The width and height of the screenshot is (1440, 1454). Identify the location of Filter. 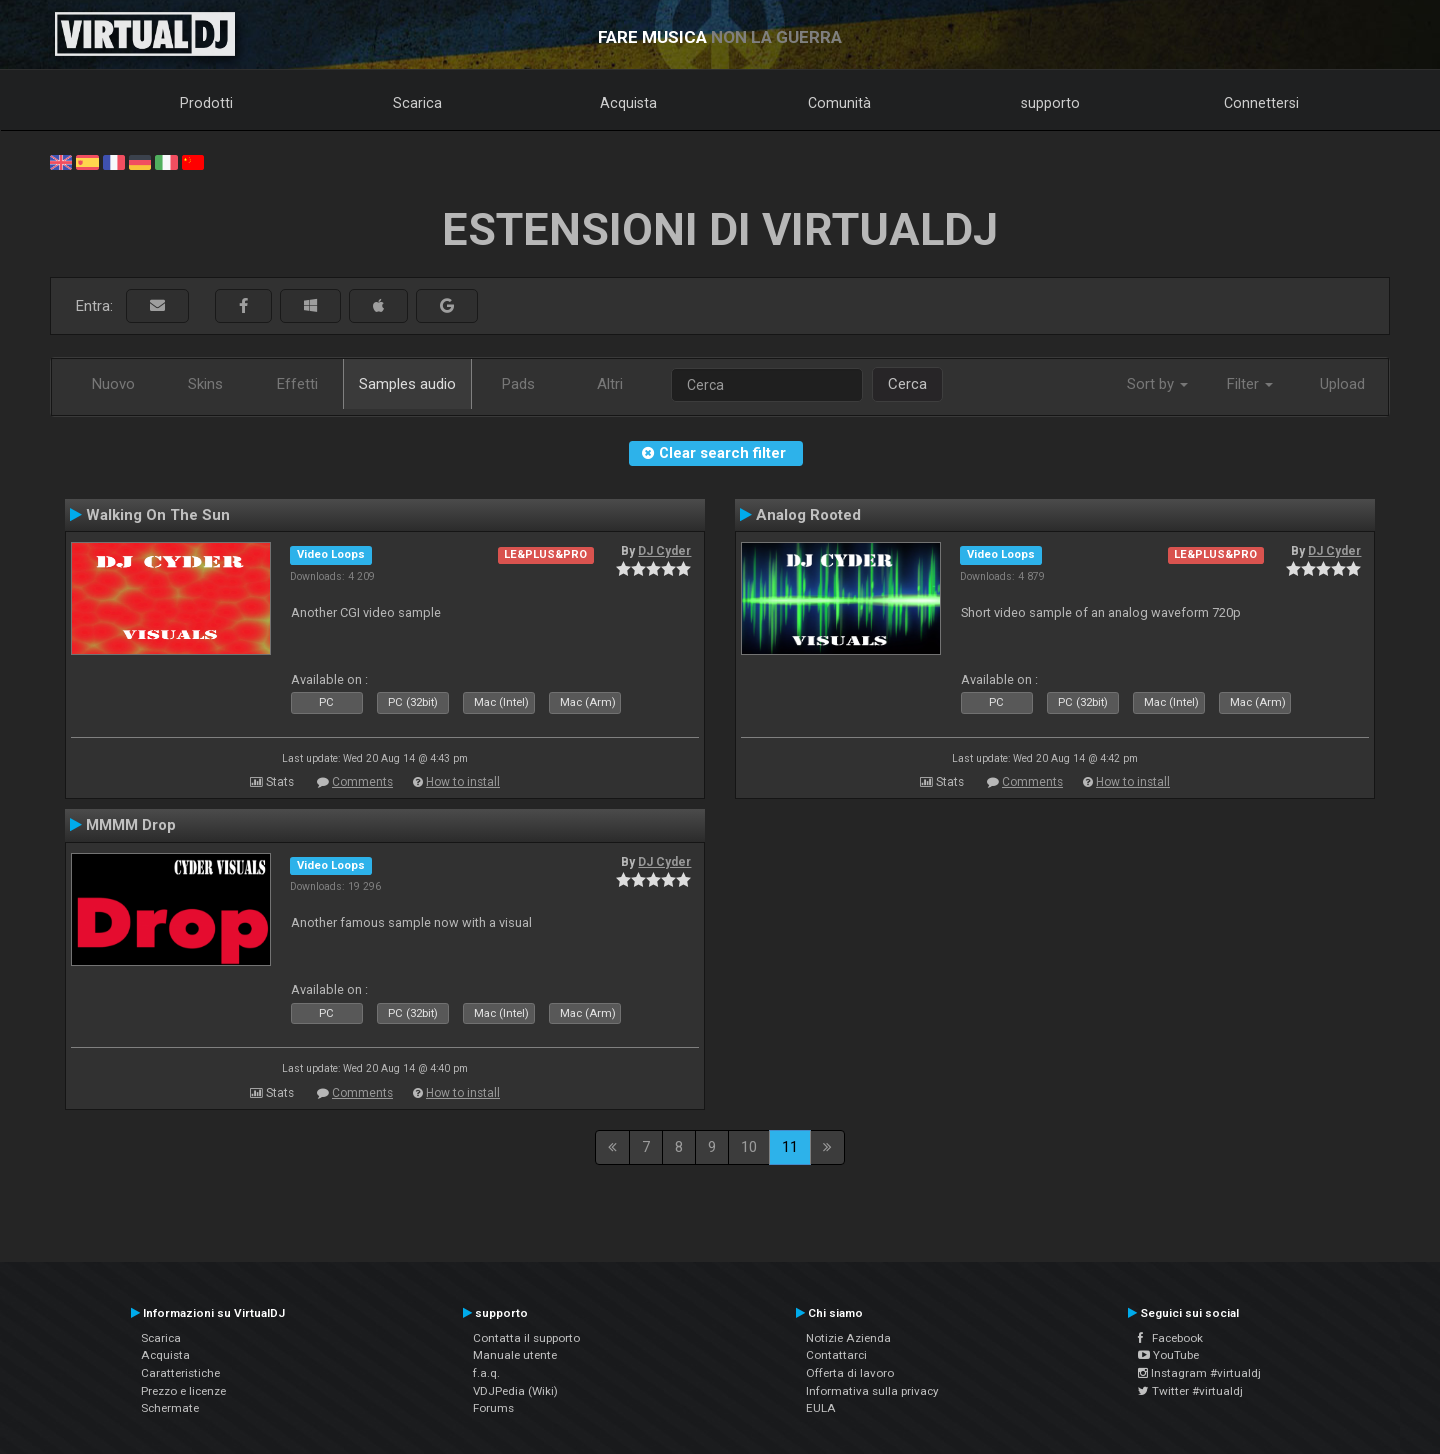
(1250, 384).